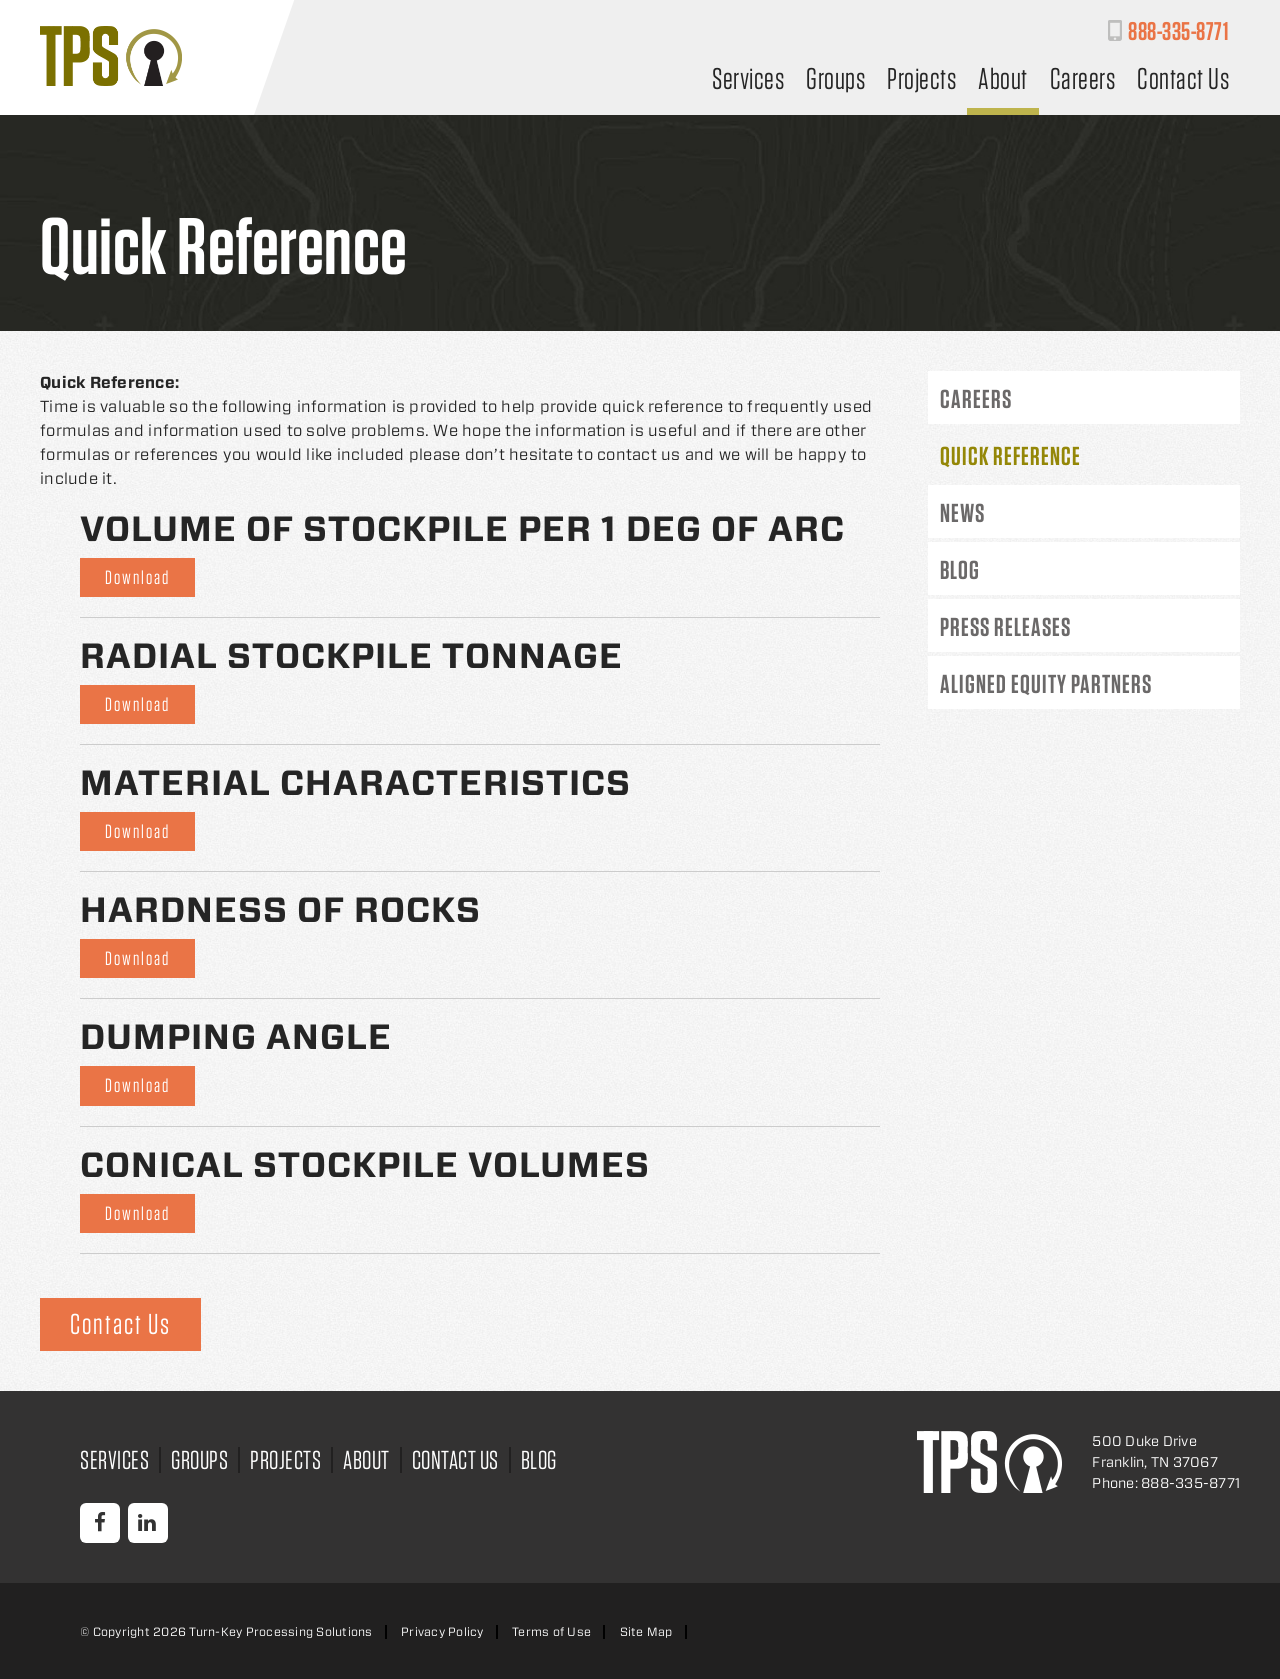  I want to click on Radial Stockpile Tonnage, so click(351, 655).